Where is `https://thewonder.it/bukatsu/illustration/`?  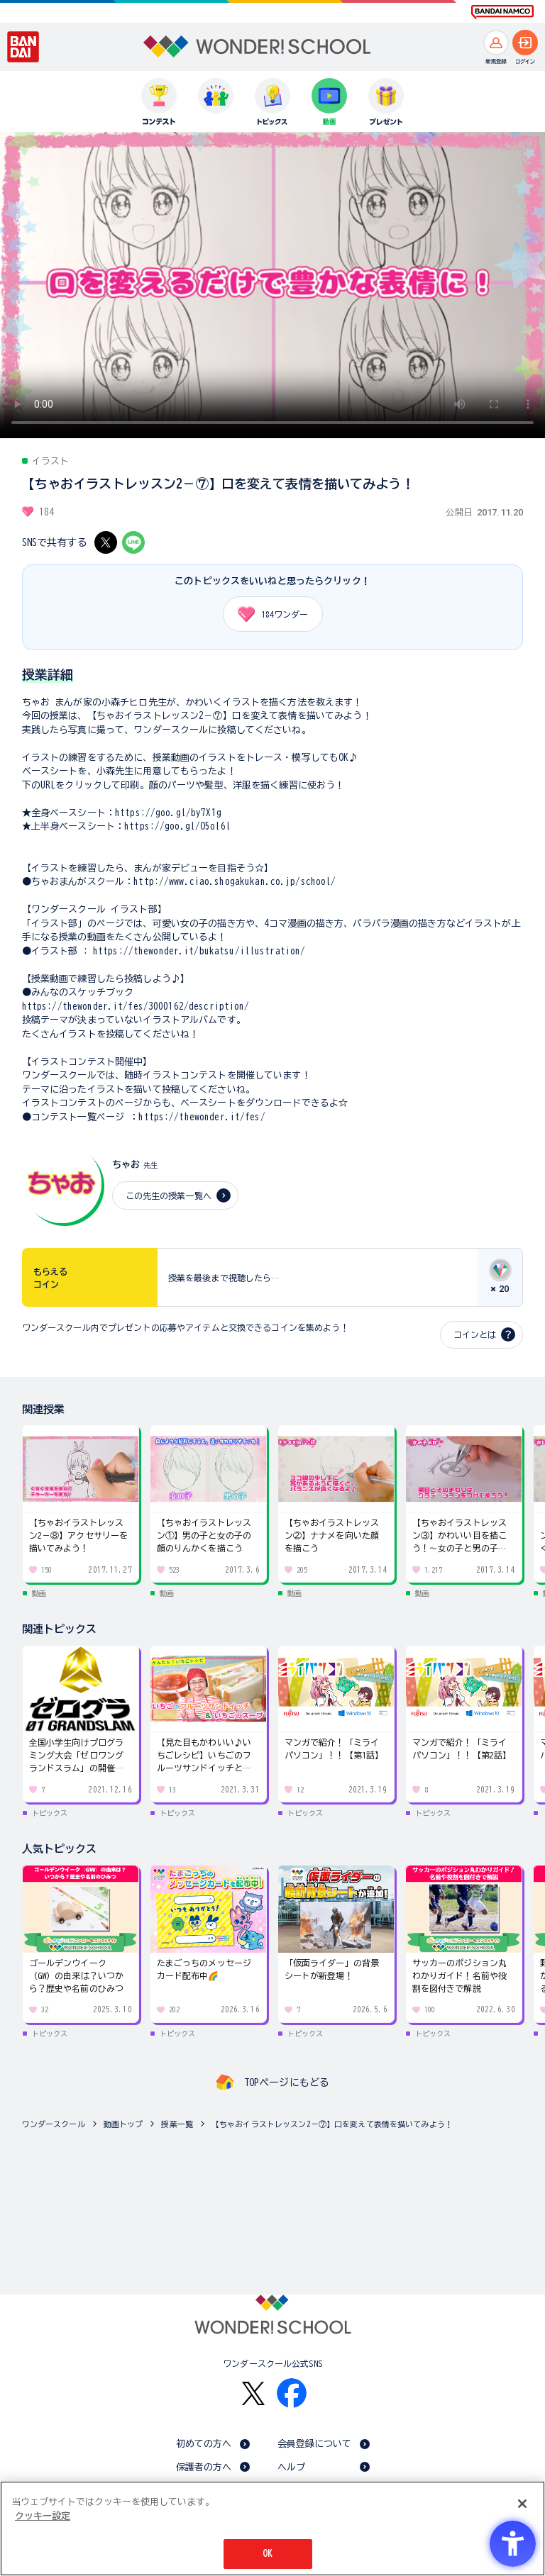 https://thewonder.it/bukatsu/illustration/ is located at coordinates (199, 951).